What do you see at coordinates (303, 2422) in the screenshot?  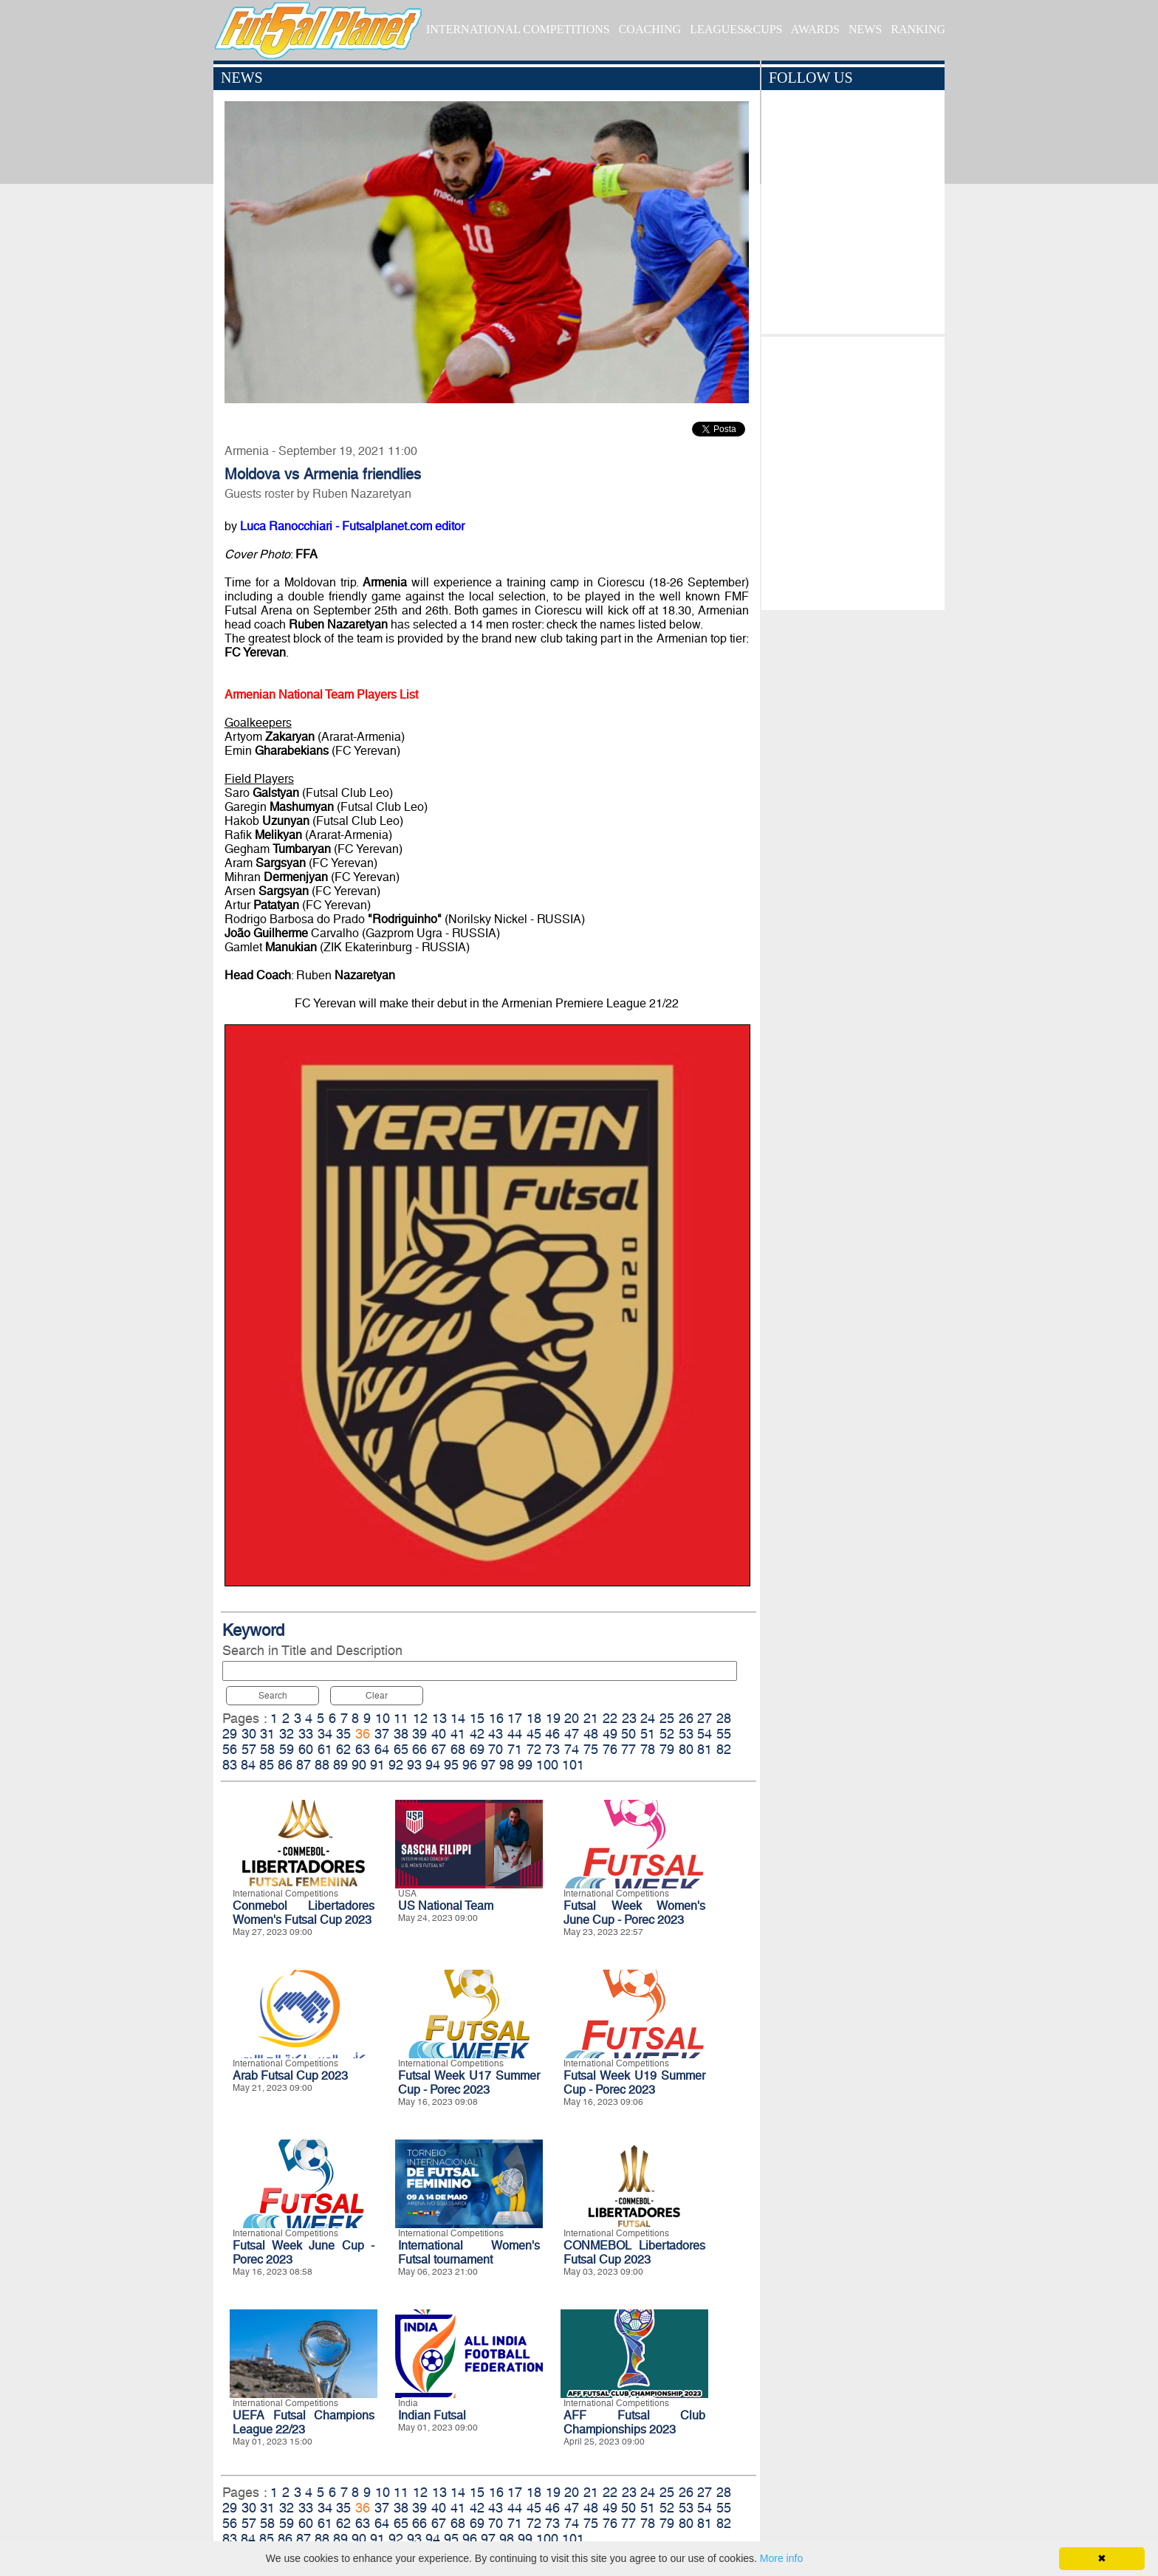 I see `UEFA Futsal Champions League 22/23` at bounding box center [303, 2422].